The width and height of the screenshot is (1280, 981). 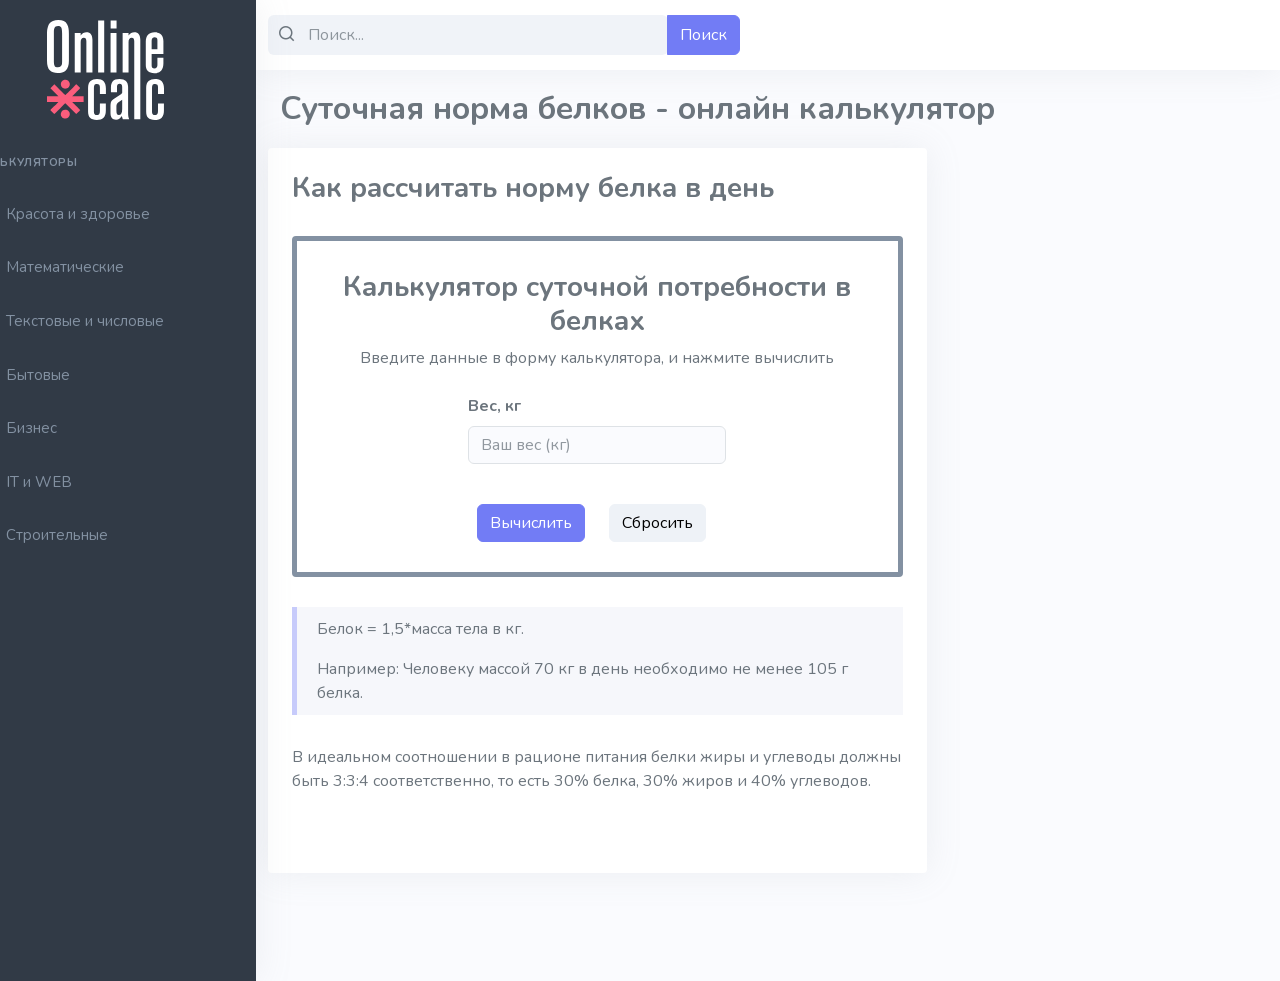 I want to click on Поиск, so click(x=747, y=35).